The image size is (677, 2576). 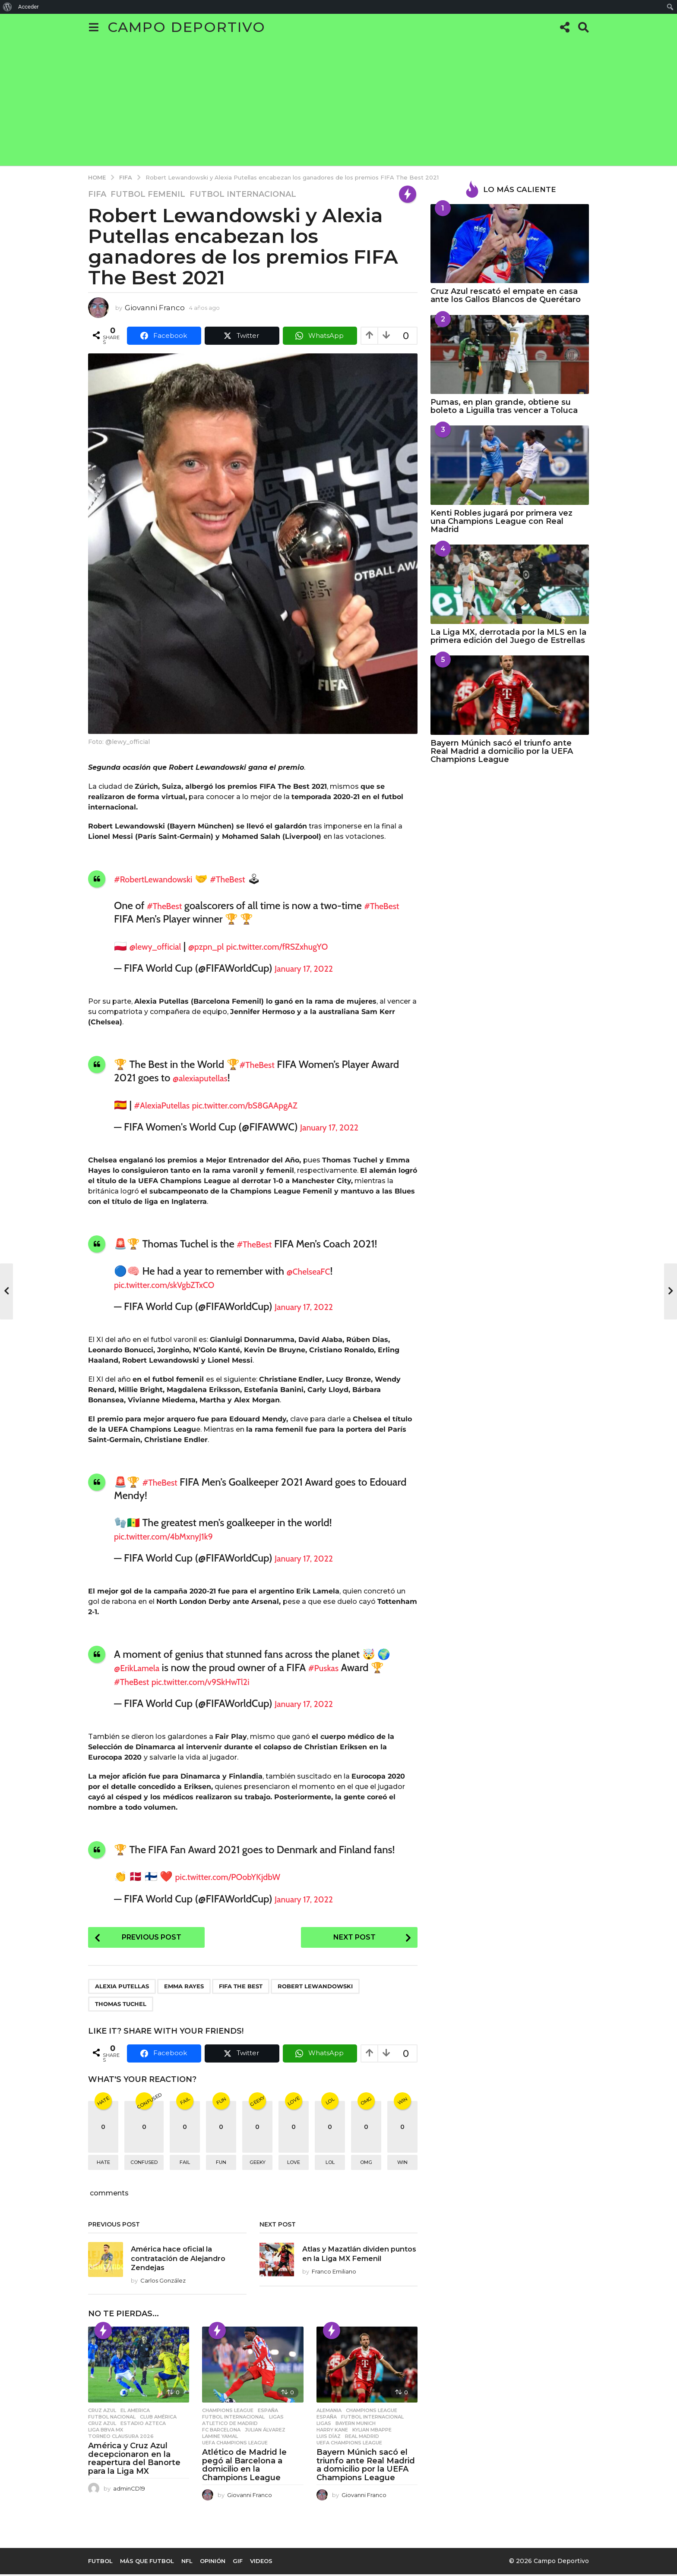 I want to click on Cruz Azul rescató el empate en casa ante los Gallos Blancos de Querétaro, so click(x=505, y=295).